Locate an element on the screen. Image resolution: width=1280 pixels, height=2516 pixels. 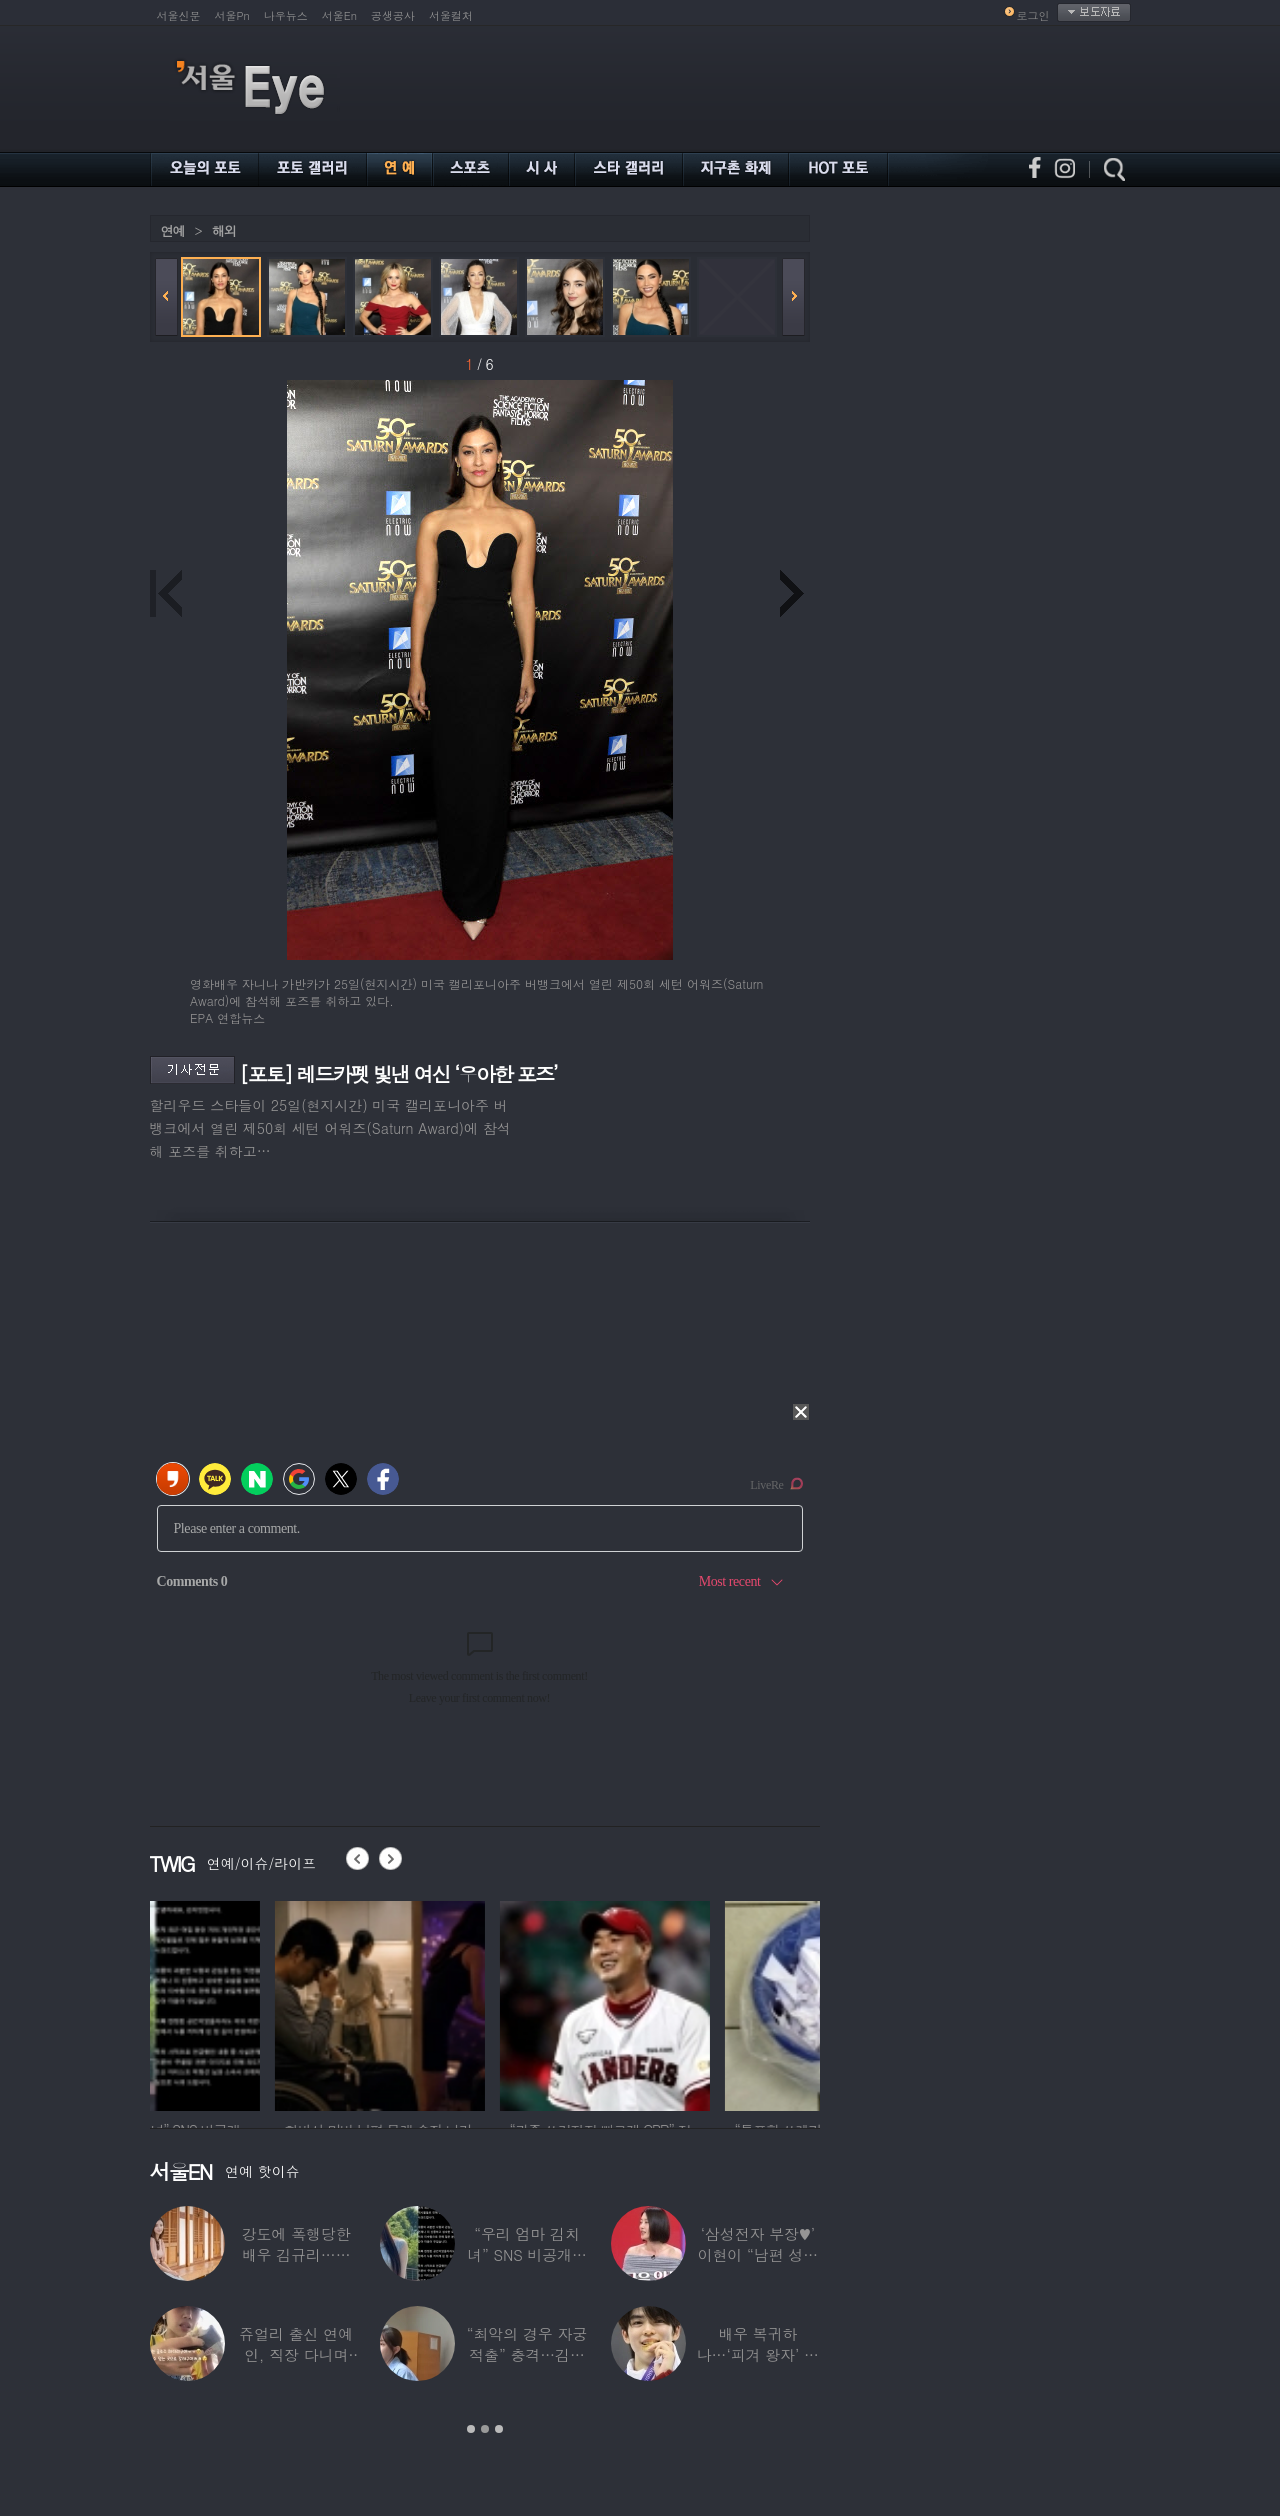
‘삼성전자 부장♥’ 이현이 “남편 성과급 전 is located at coordinates (758, 2254).